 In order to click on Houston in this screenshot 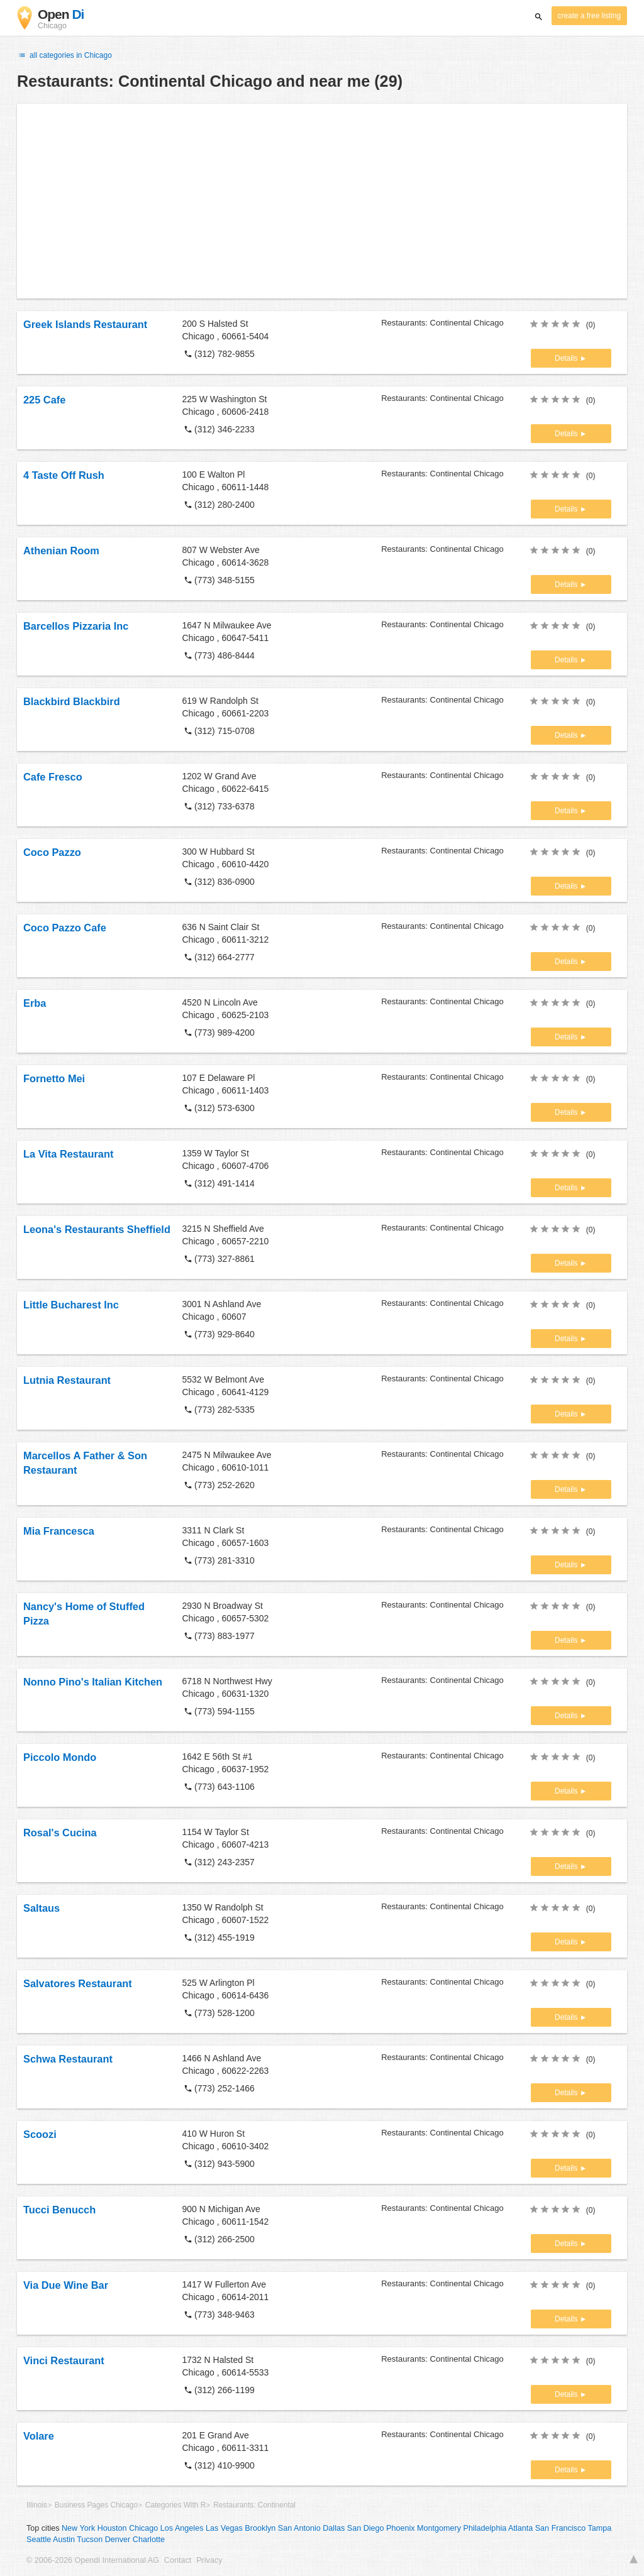, I will do `click(112, 2528)`.